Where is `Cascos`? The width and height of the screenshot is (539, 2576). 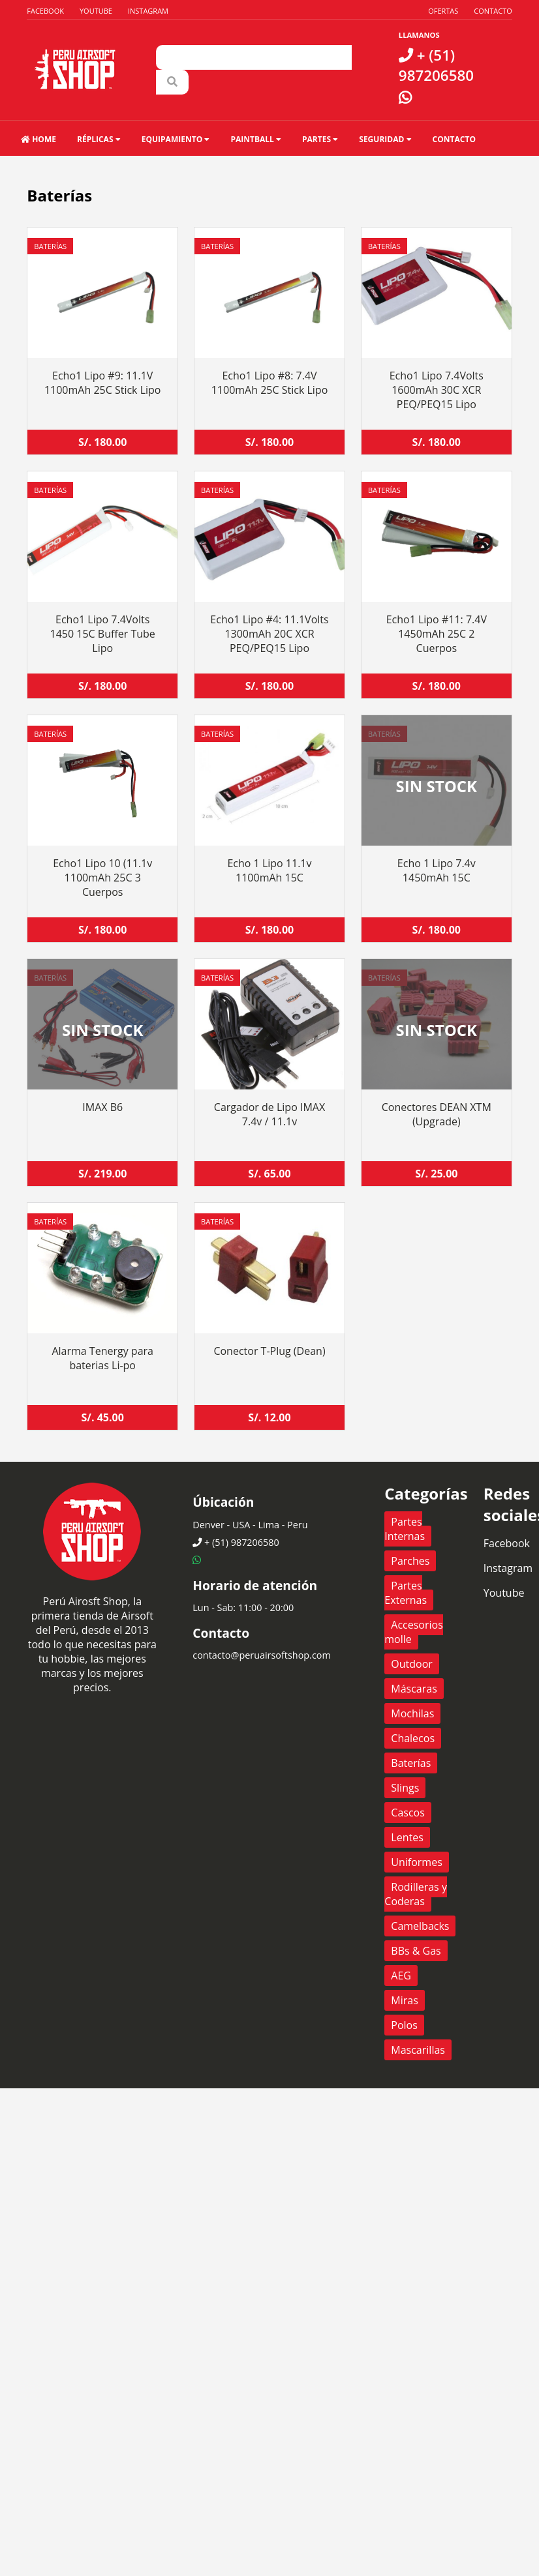 Cascos is located at coordinates (408, 1812).